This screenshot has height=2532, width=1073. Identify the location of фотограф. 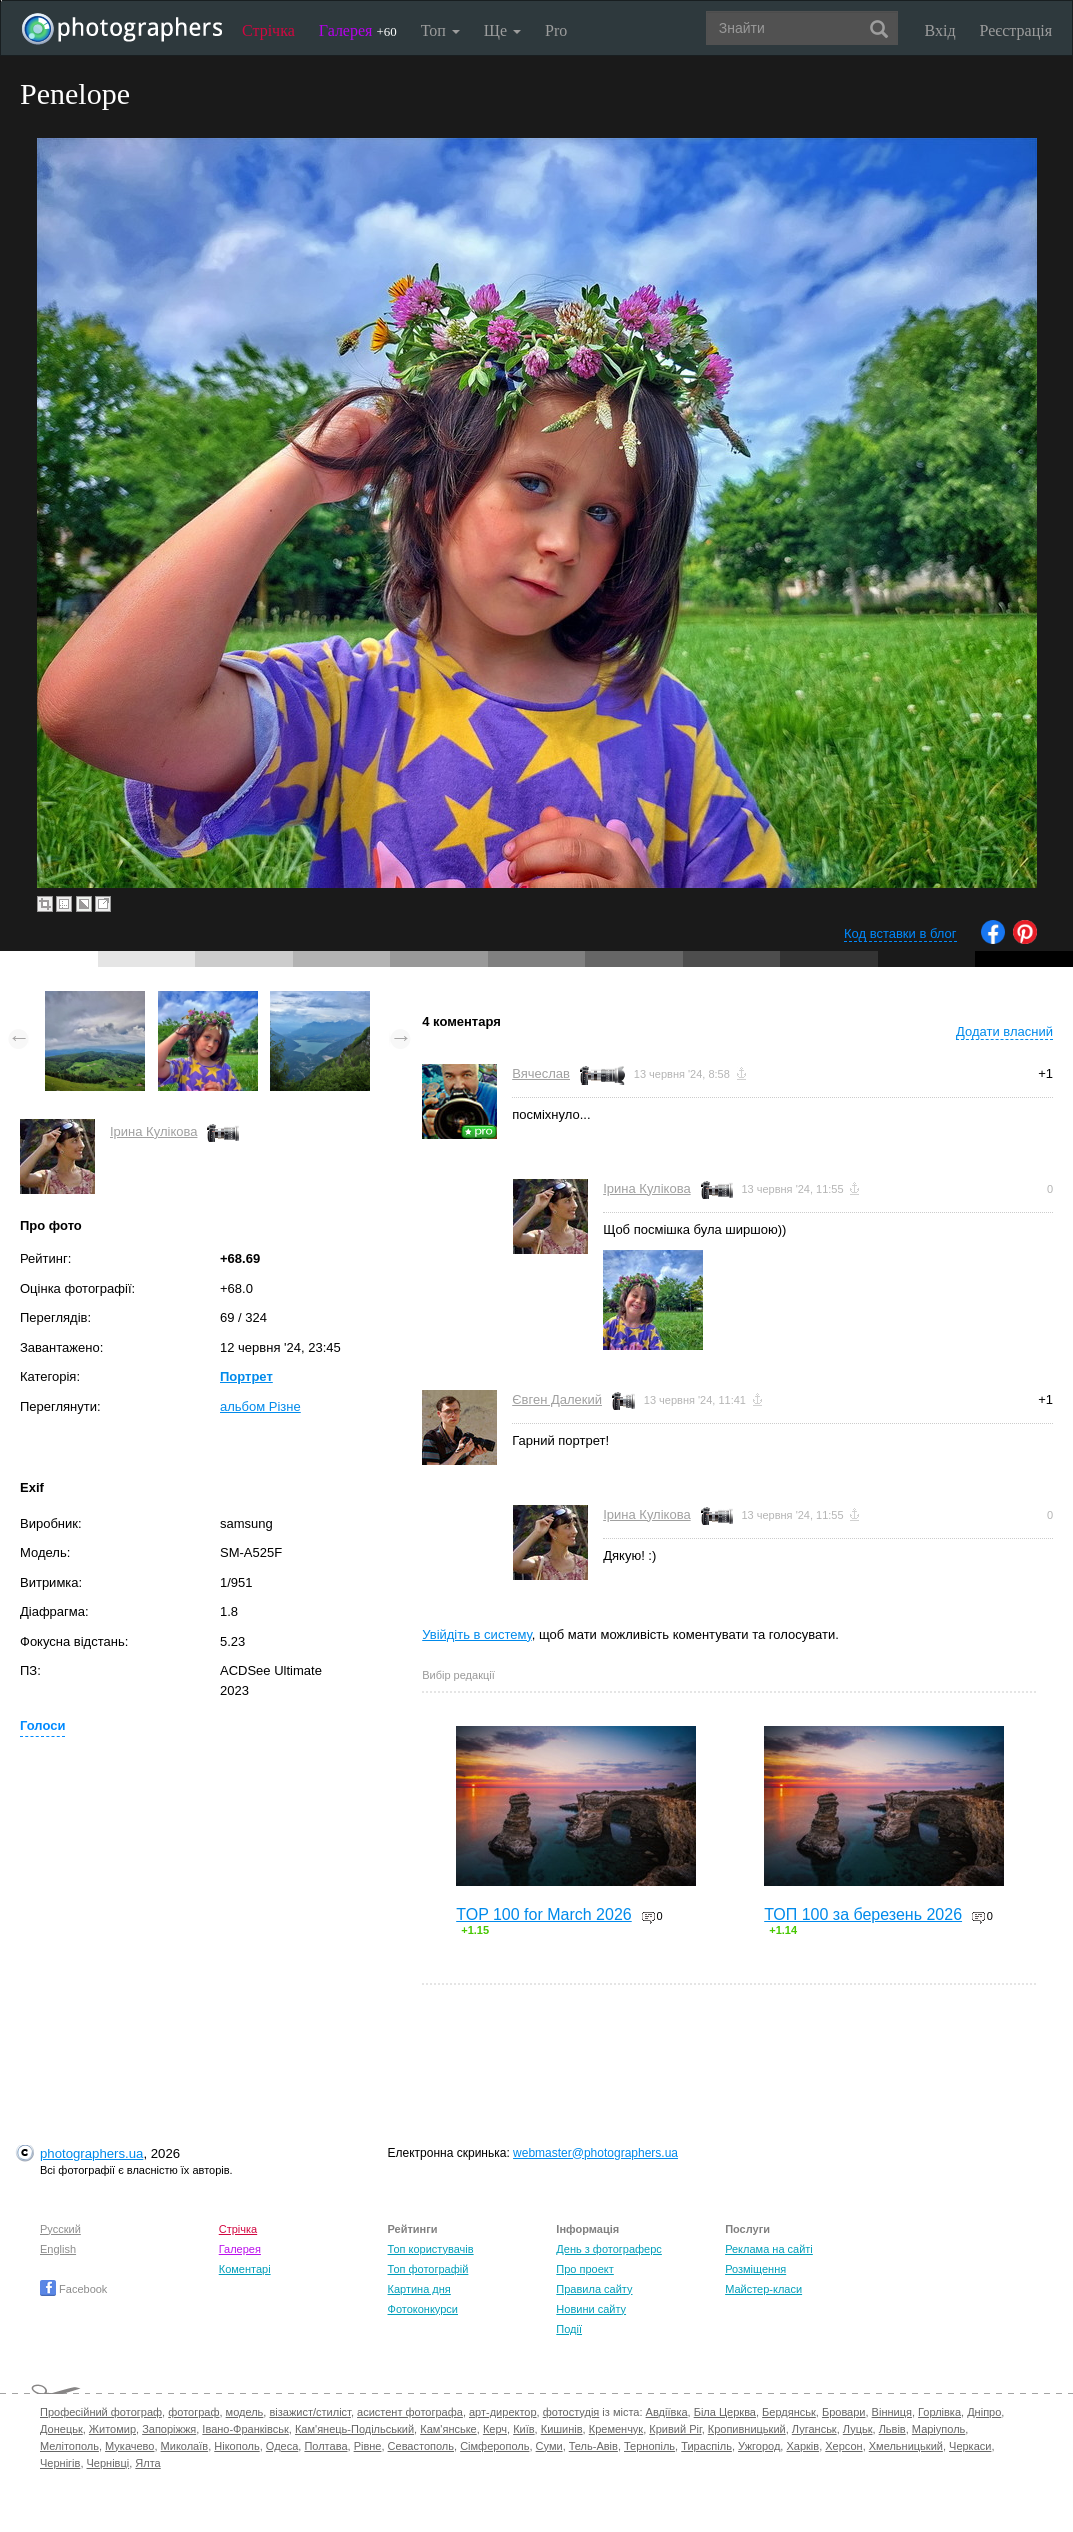
(193, 2412).